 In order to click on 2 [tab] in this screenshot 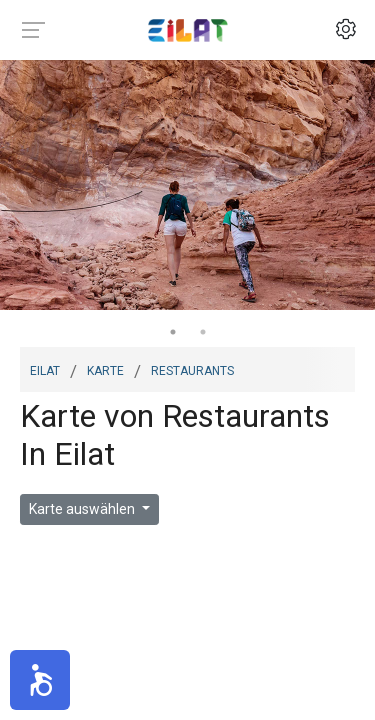, I will do `click(203, 332)`.